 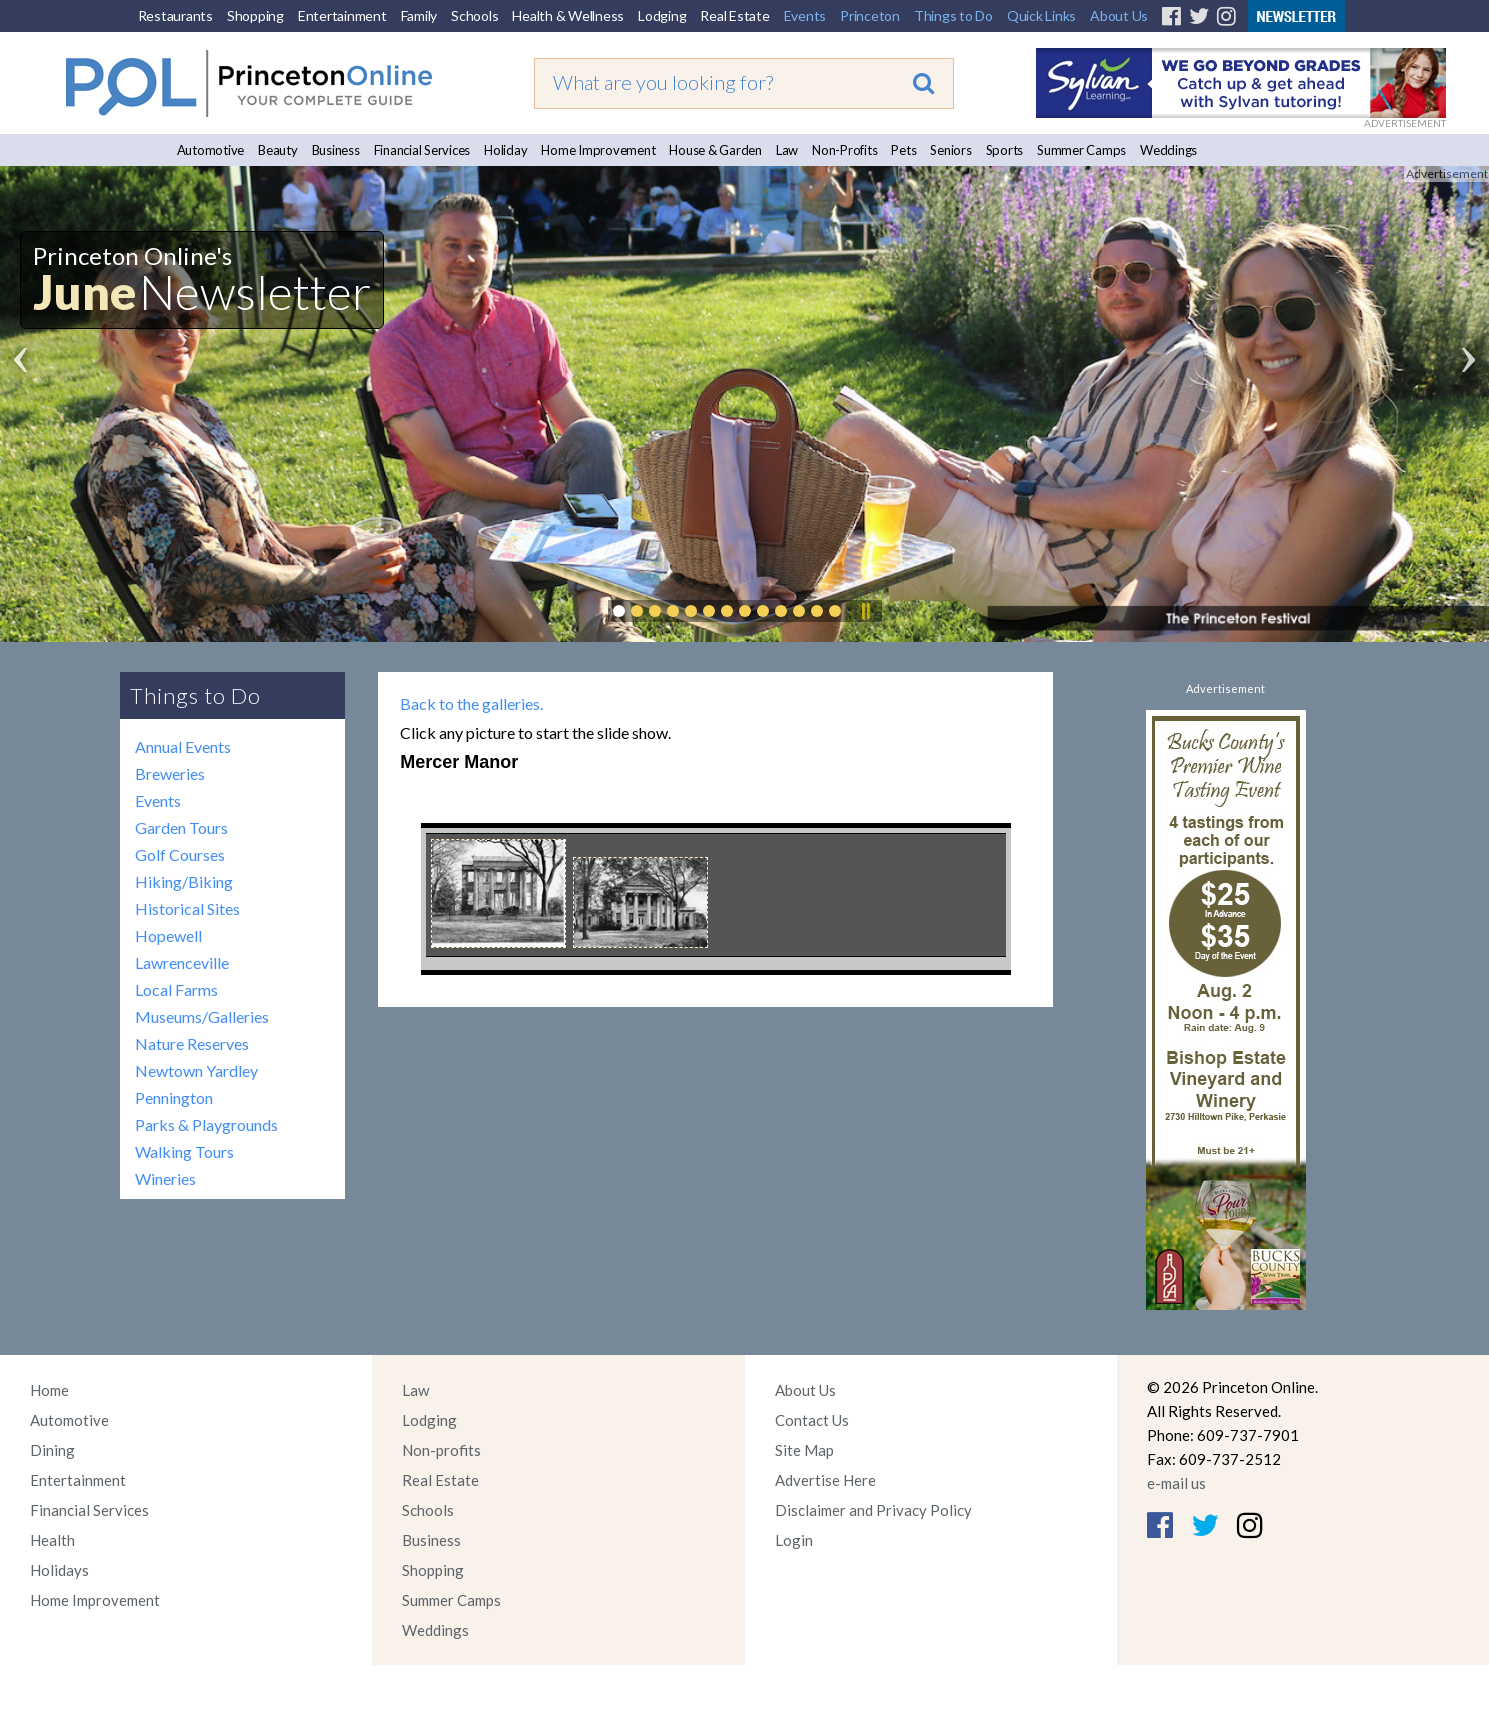 What do you see at coordinates (174, 1097) in the screenshot?
I see `Pennington` at bounding box center [174, 1097].